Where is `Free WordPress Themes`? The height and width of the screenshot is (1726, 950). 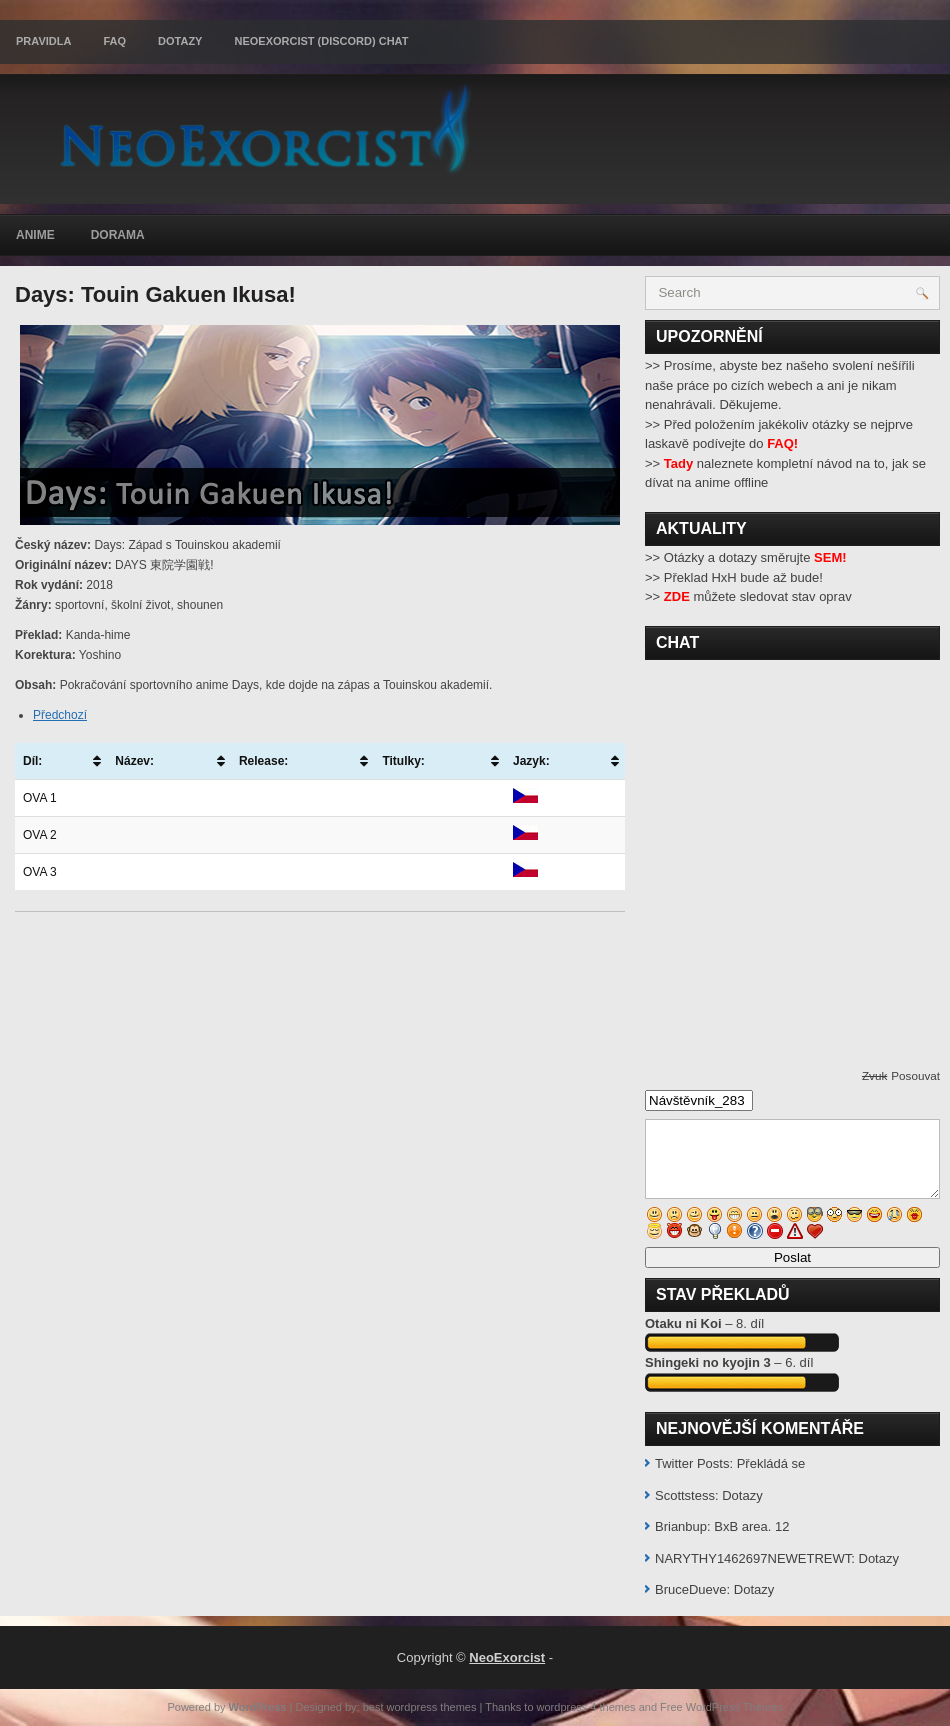 Free WordPress Themes is located at coordinates (721, 1707).